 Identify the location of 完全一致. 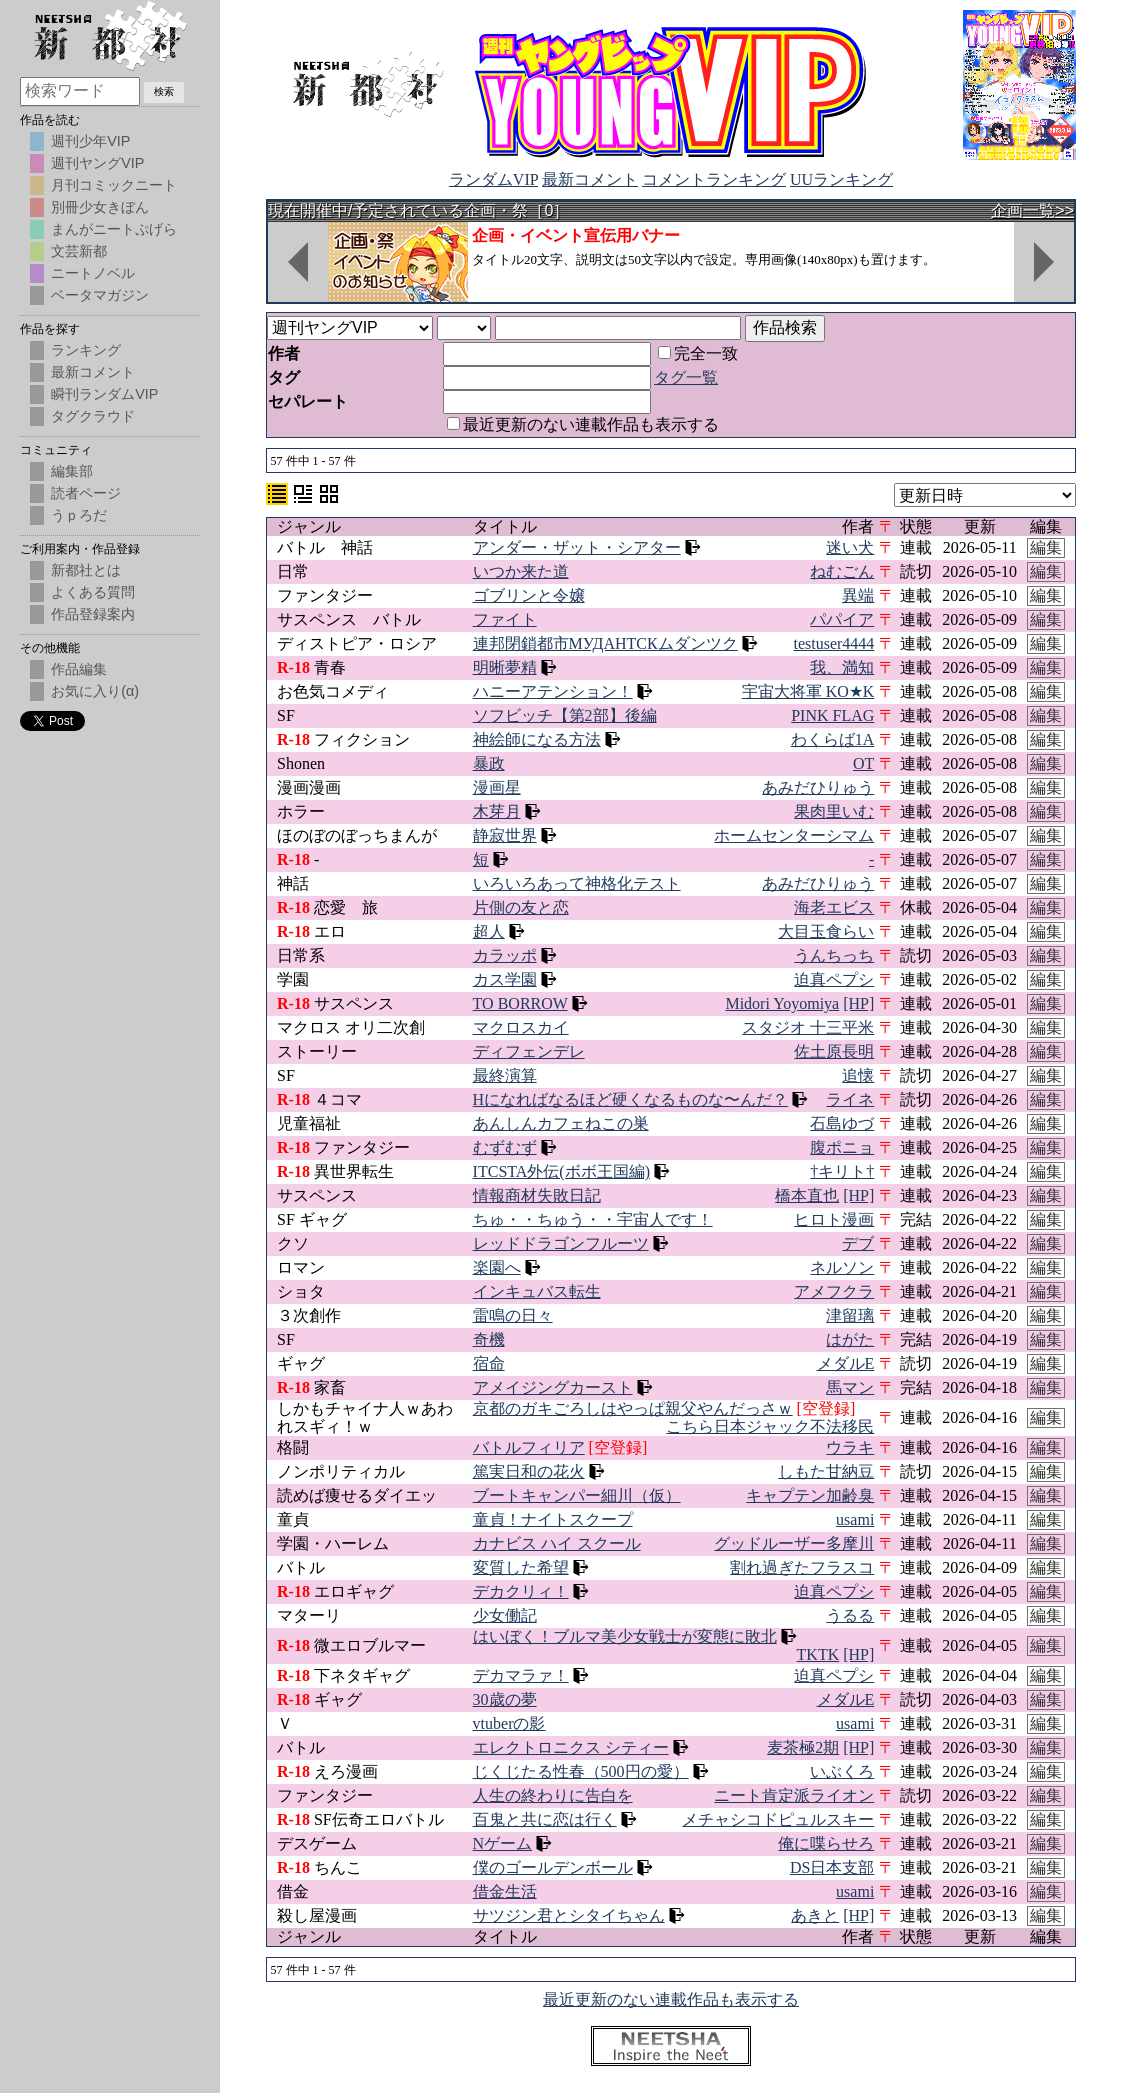
(698, 353).